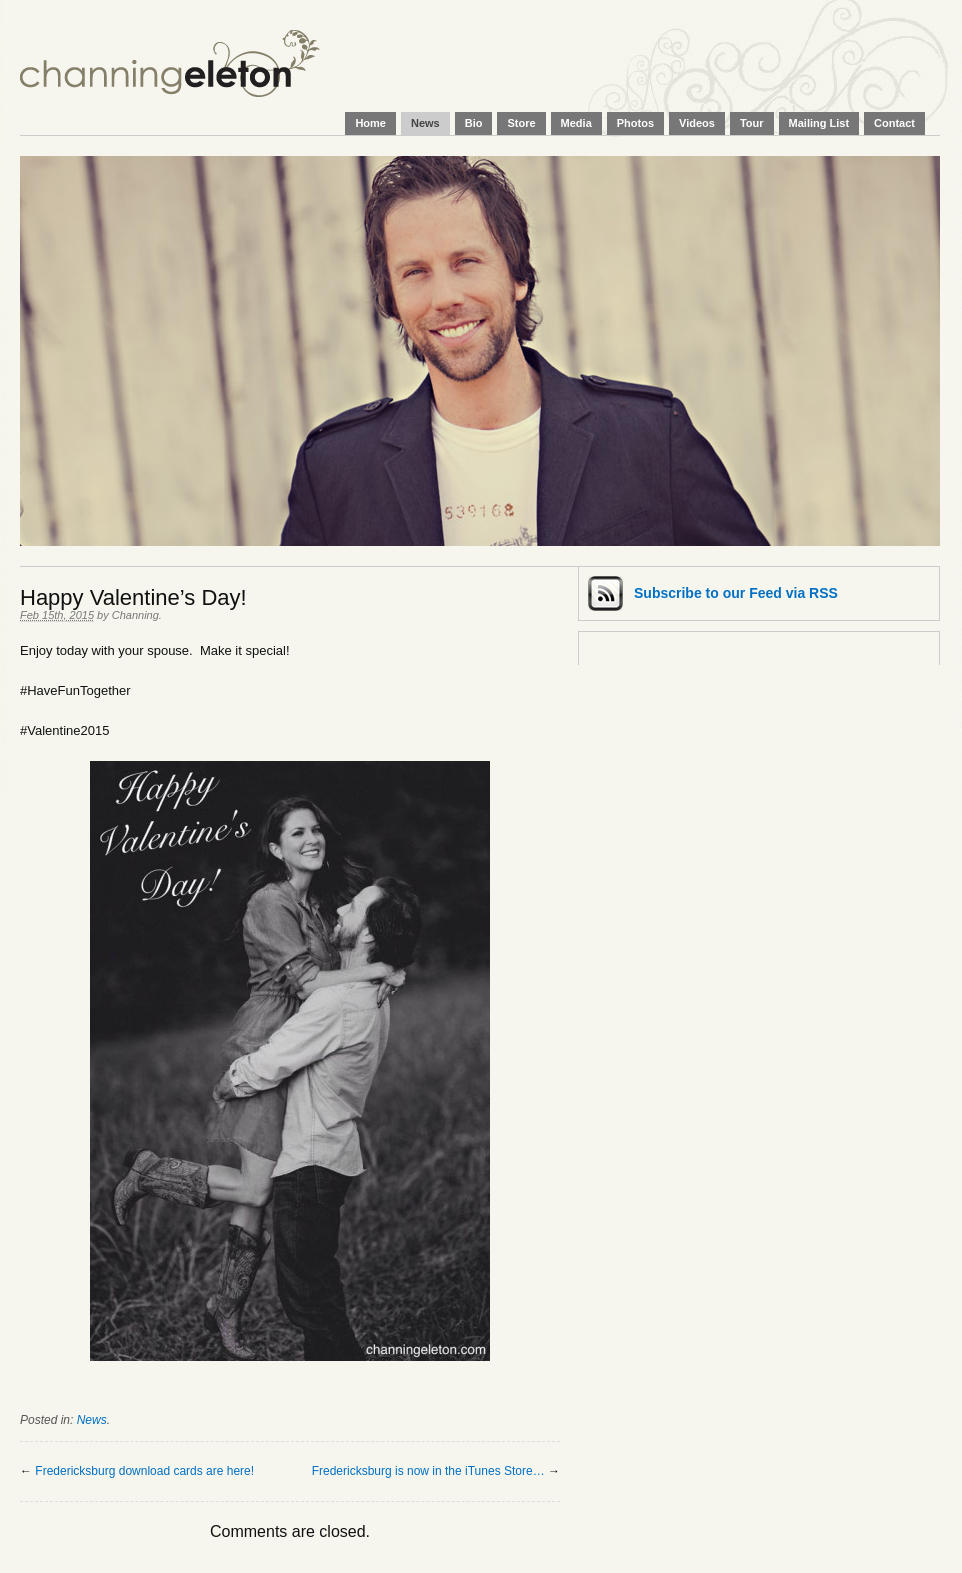 The width and height of the screenshot is (962, 1573). I want to click on Mailing List, so click(819, 123).